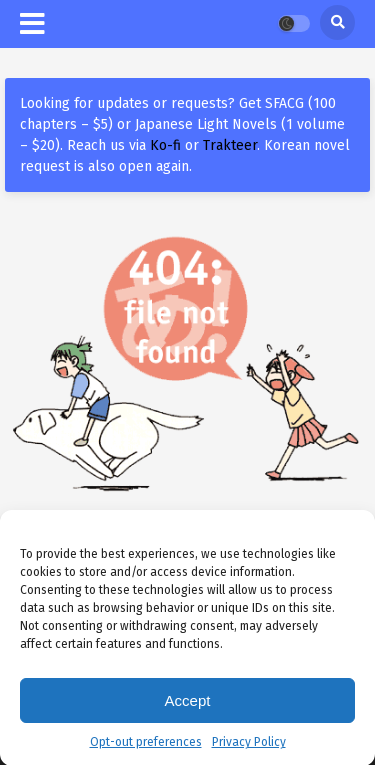 The image size is (375, 765). I want to click on Privacy Policy, so click(249, 745).